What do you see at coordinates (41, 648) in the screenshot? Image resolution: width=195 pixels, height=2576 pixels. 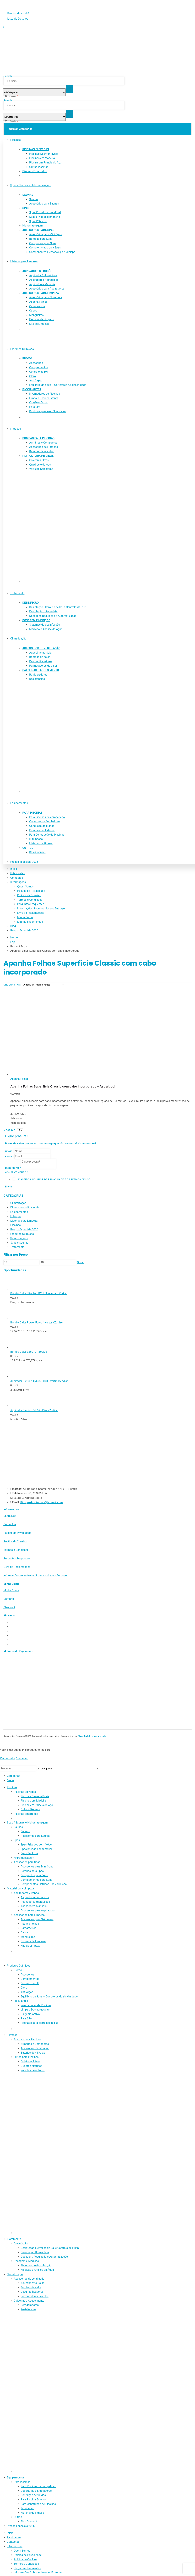 I see `Acessórios de ventilação` at bounding box center [41, 648].